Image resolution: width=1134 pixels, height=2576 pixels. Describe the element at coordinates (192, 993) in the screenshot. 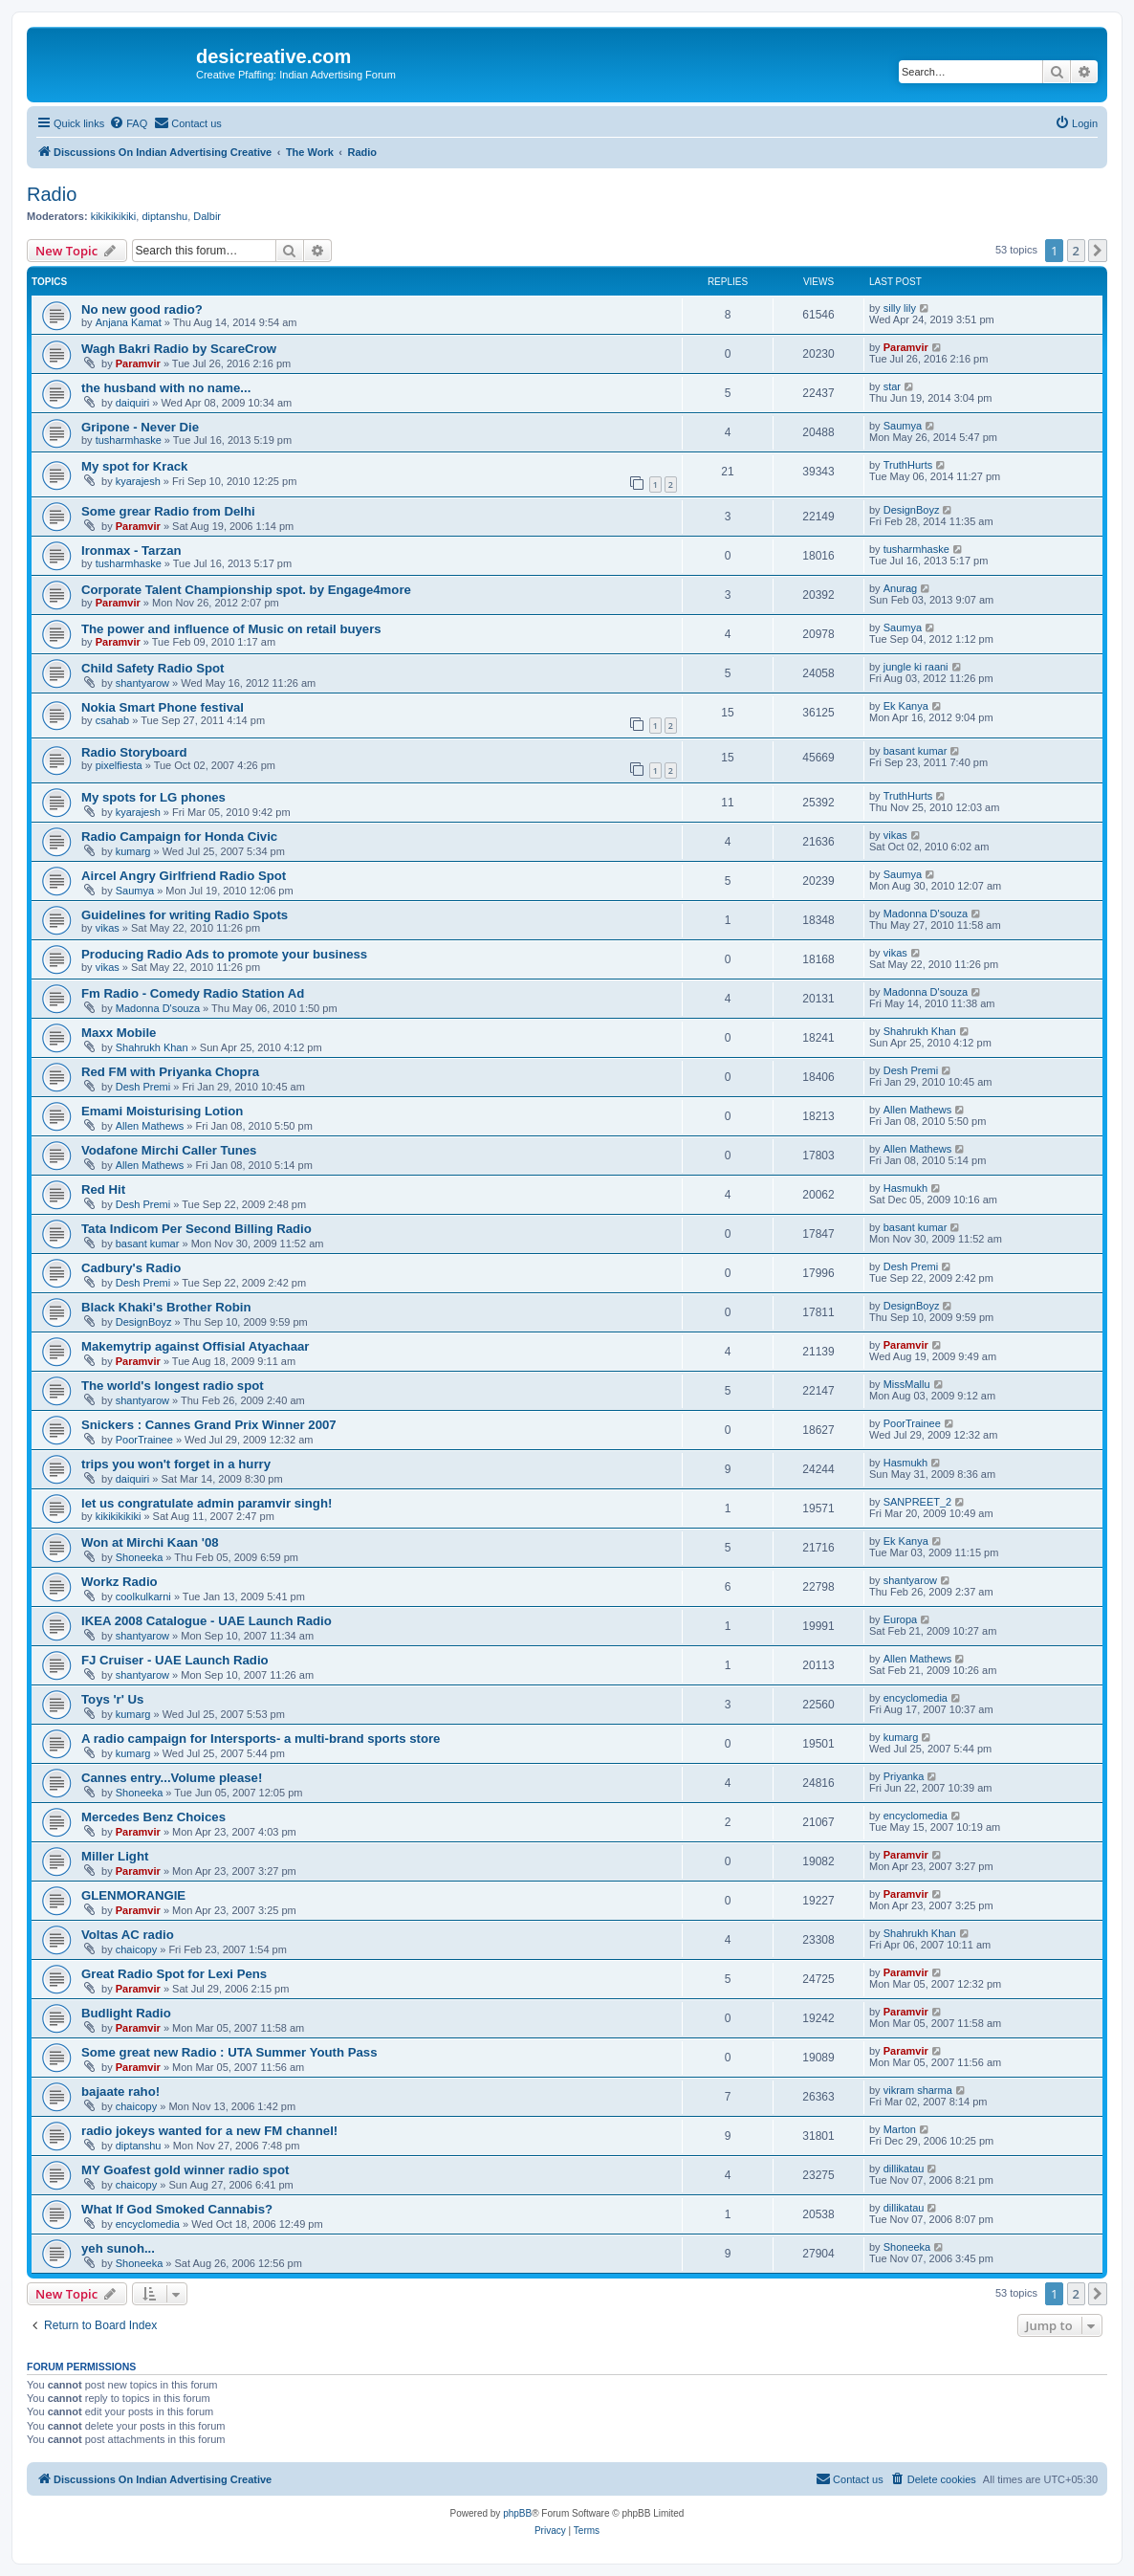

I see `Fm Radio - Comedy Radio Station Ad` at that location.